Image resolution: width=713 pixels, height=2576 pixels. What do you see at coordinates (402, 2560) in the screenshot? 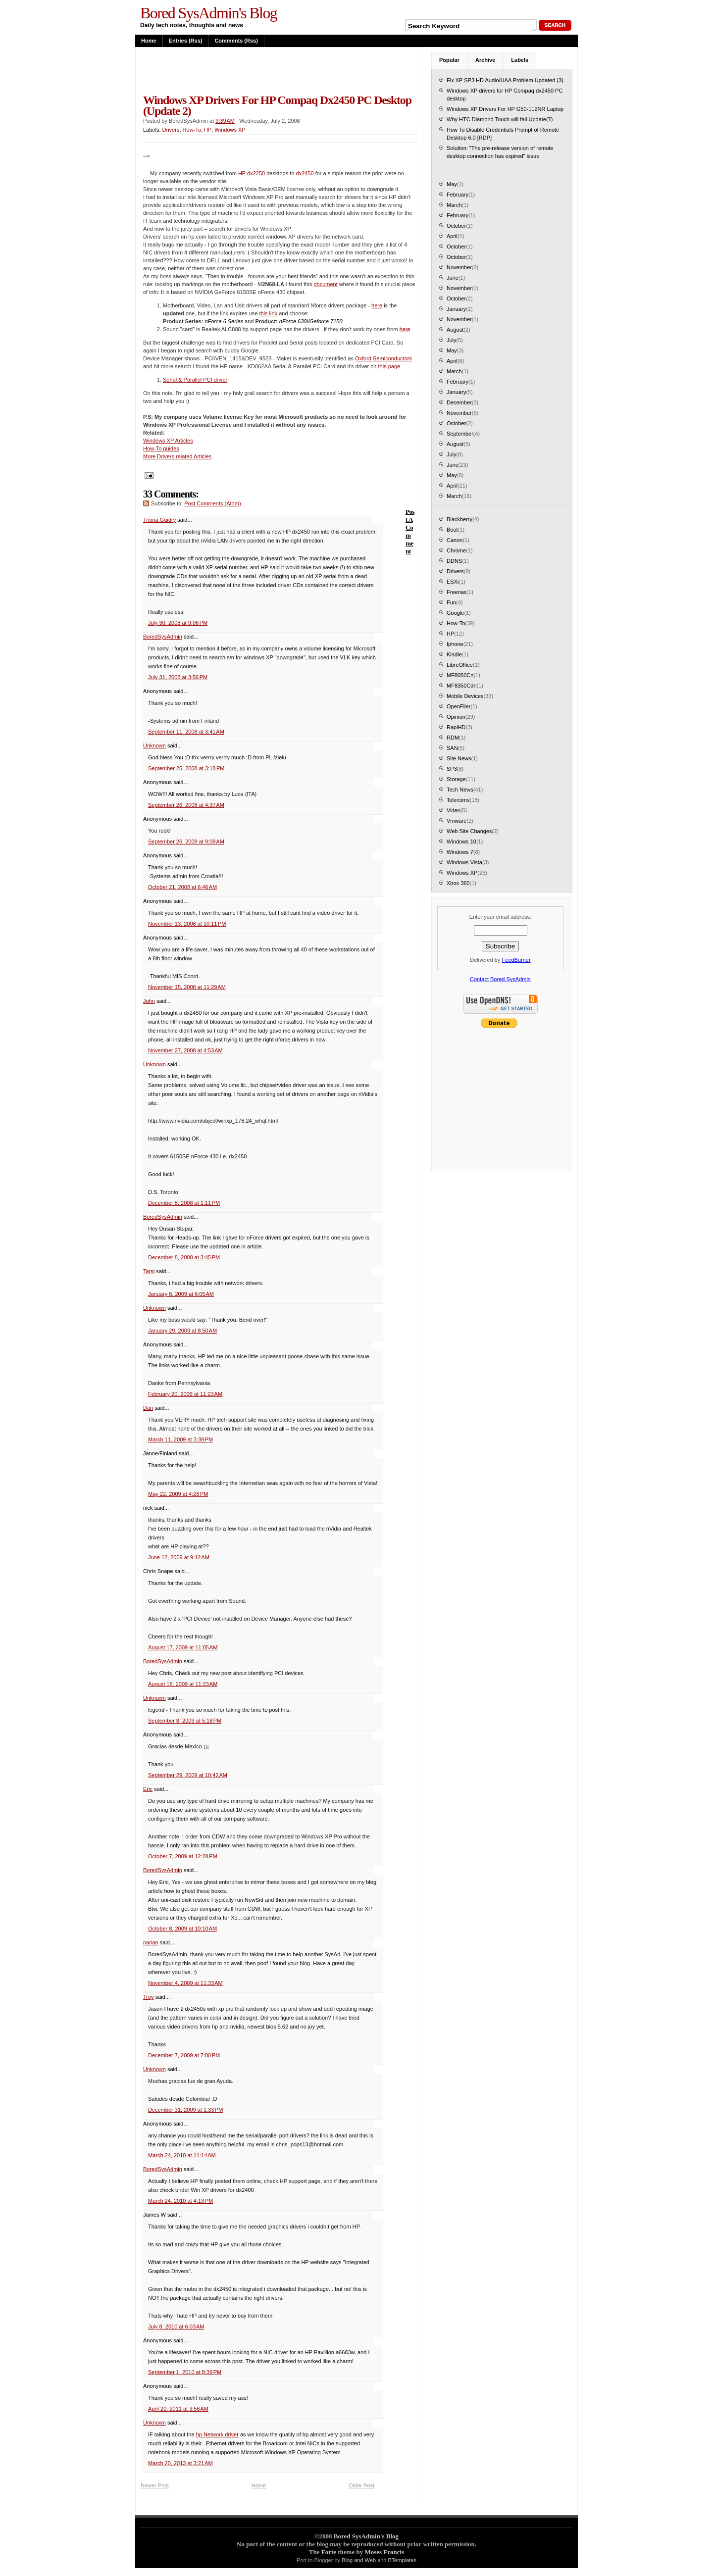
I see `BTemplates` at bounding box center [402, 2560].